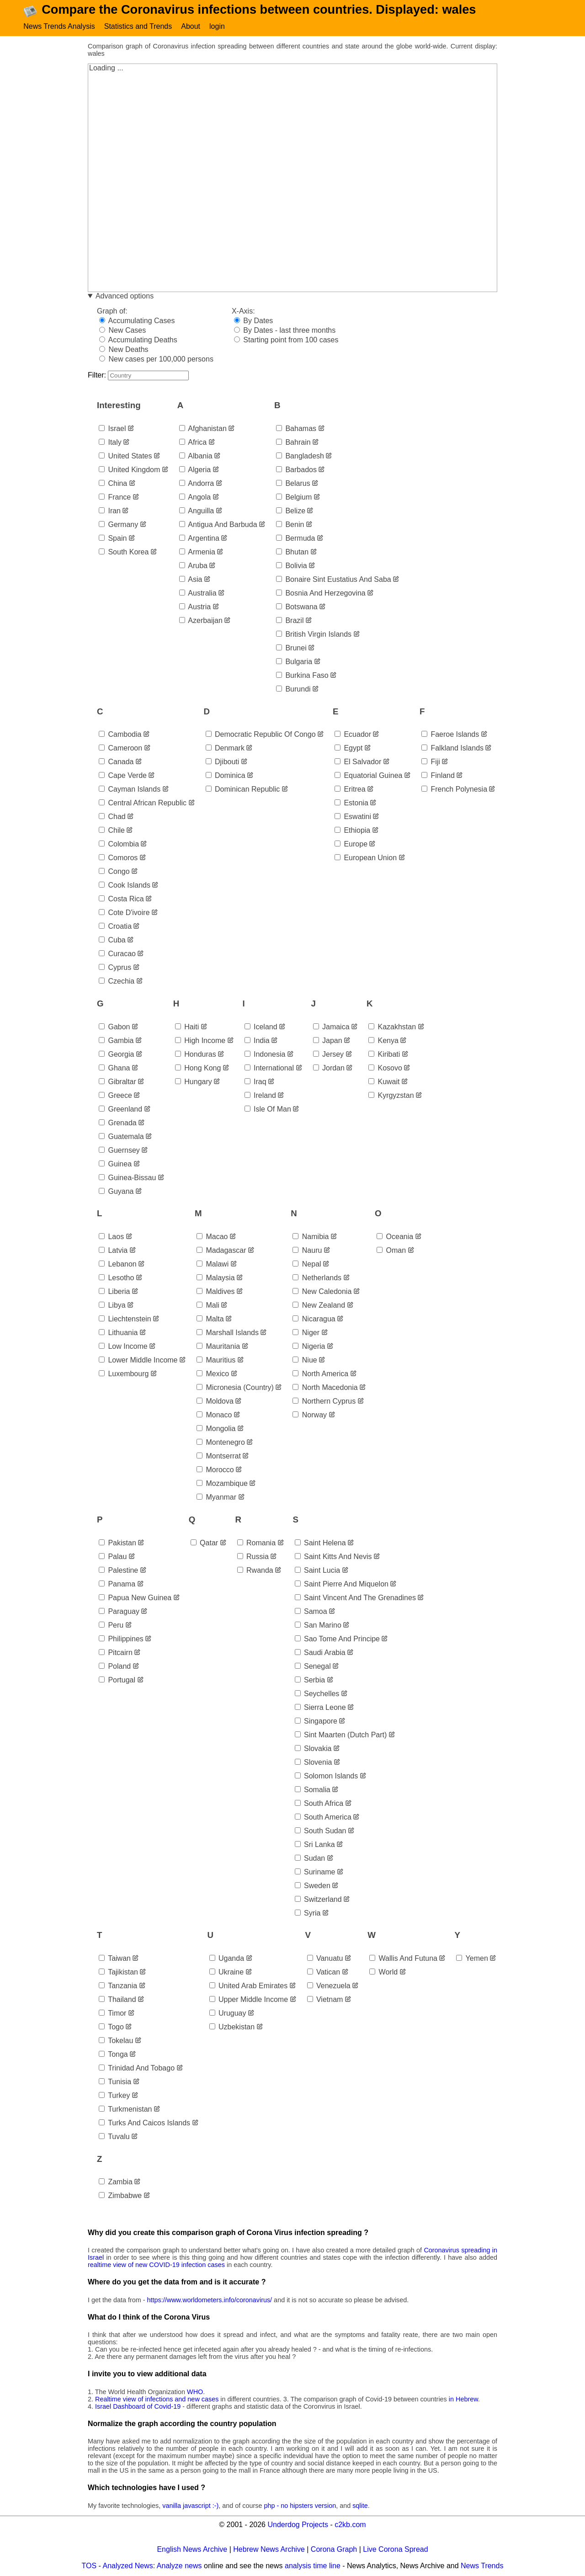  Describe the element at coordinates (216, 1362) in the screenshot. I see `mauritius` at that location.